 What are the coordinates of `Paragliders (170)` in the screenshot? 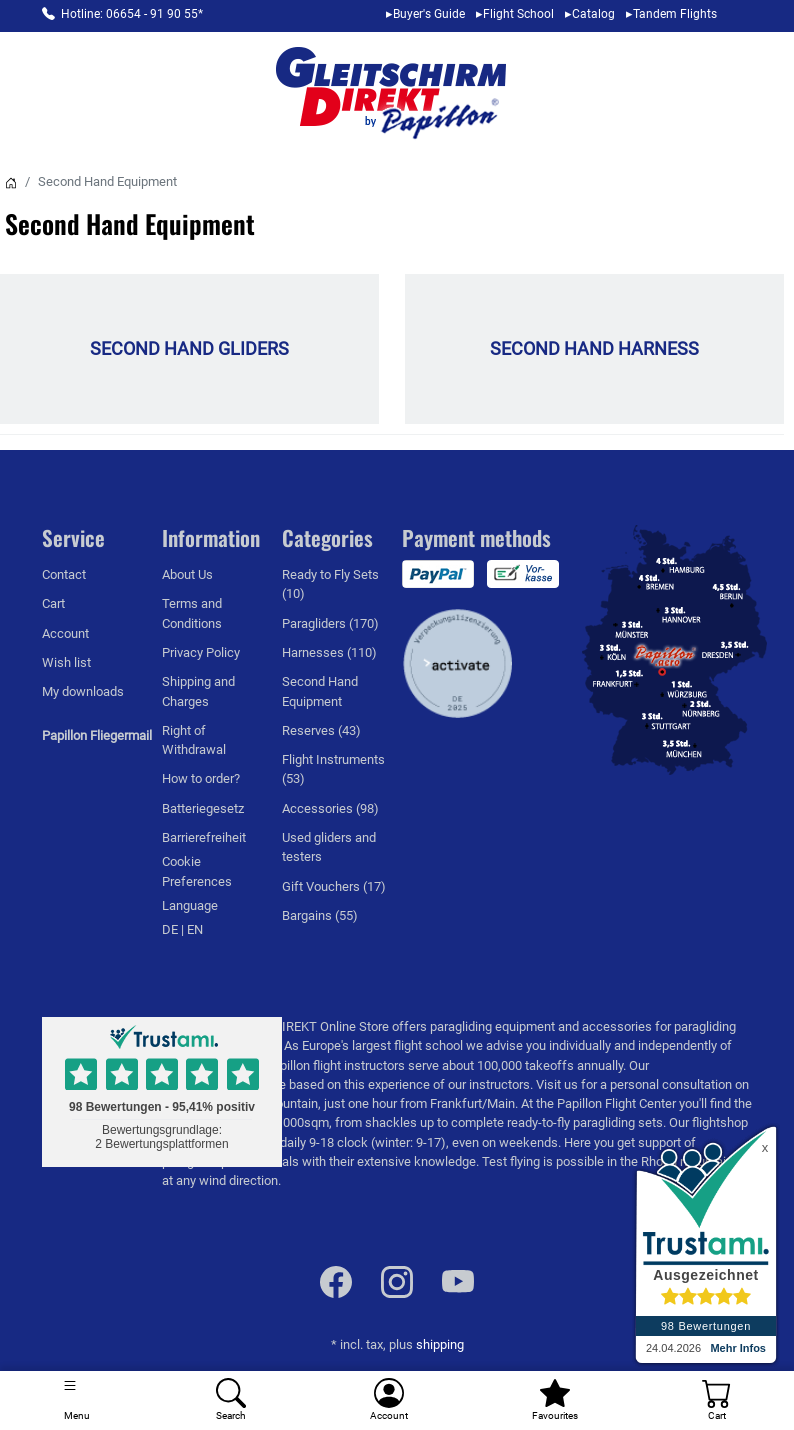 It's located at (330, 623).